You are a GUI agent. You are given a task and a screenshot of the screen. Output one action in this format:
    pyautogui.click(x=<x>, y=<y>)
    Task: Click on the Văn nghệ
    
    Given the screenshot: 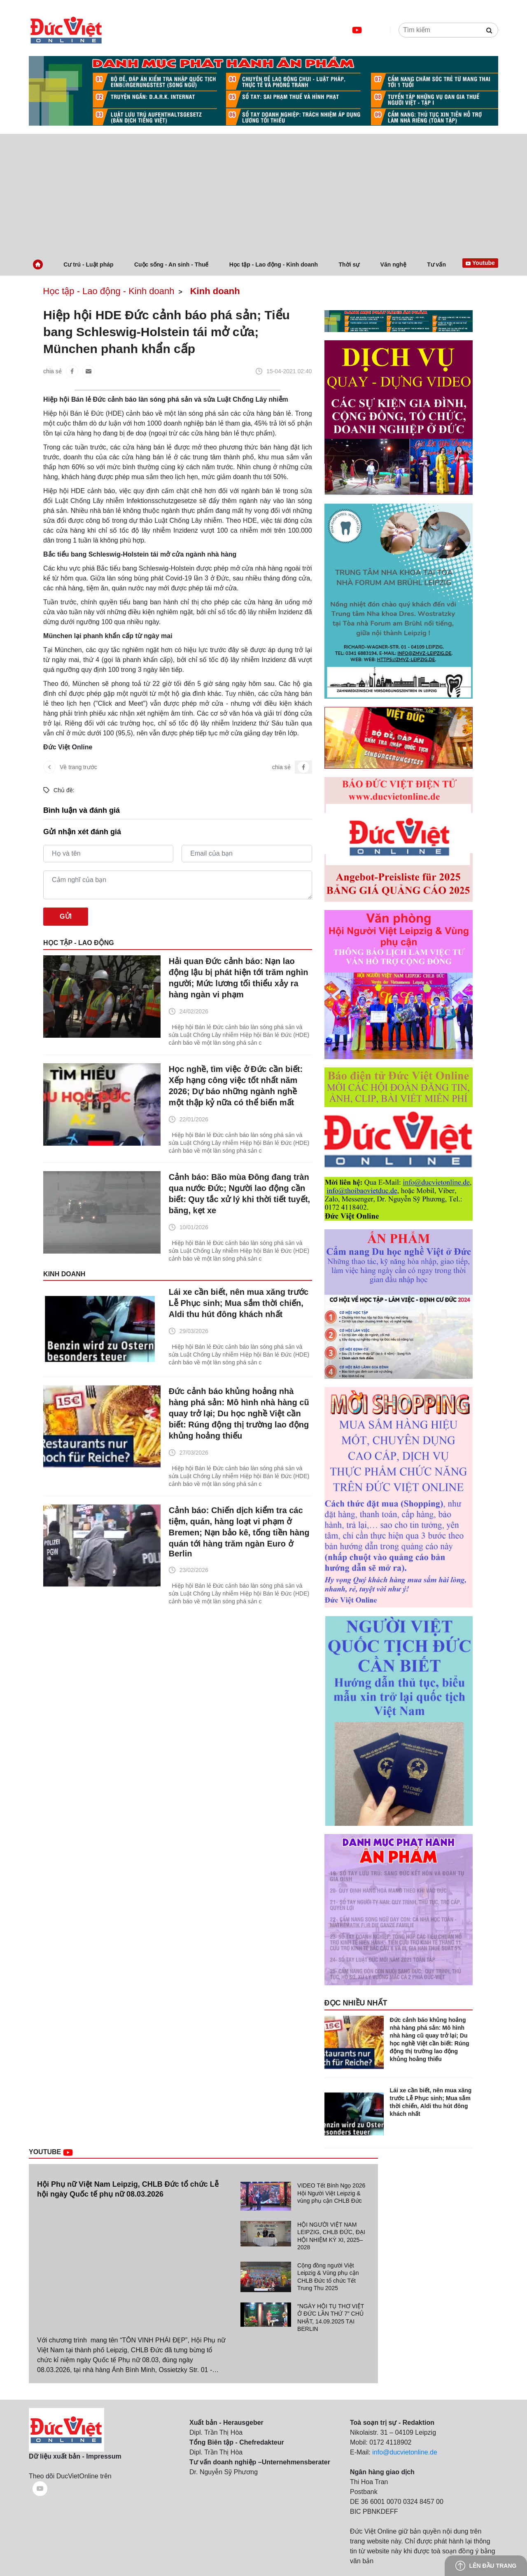 What is the action you would take?
    pyautogui.click(x=393, y=264)
    